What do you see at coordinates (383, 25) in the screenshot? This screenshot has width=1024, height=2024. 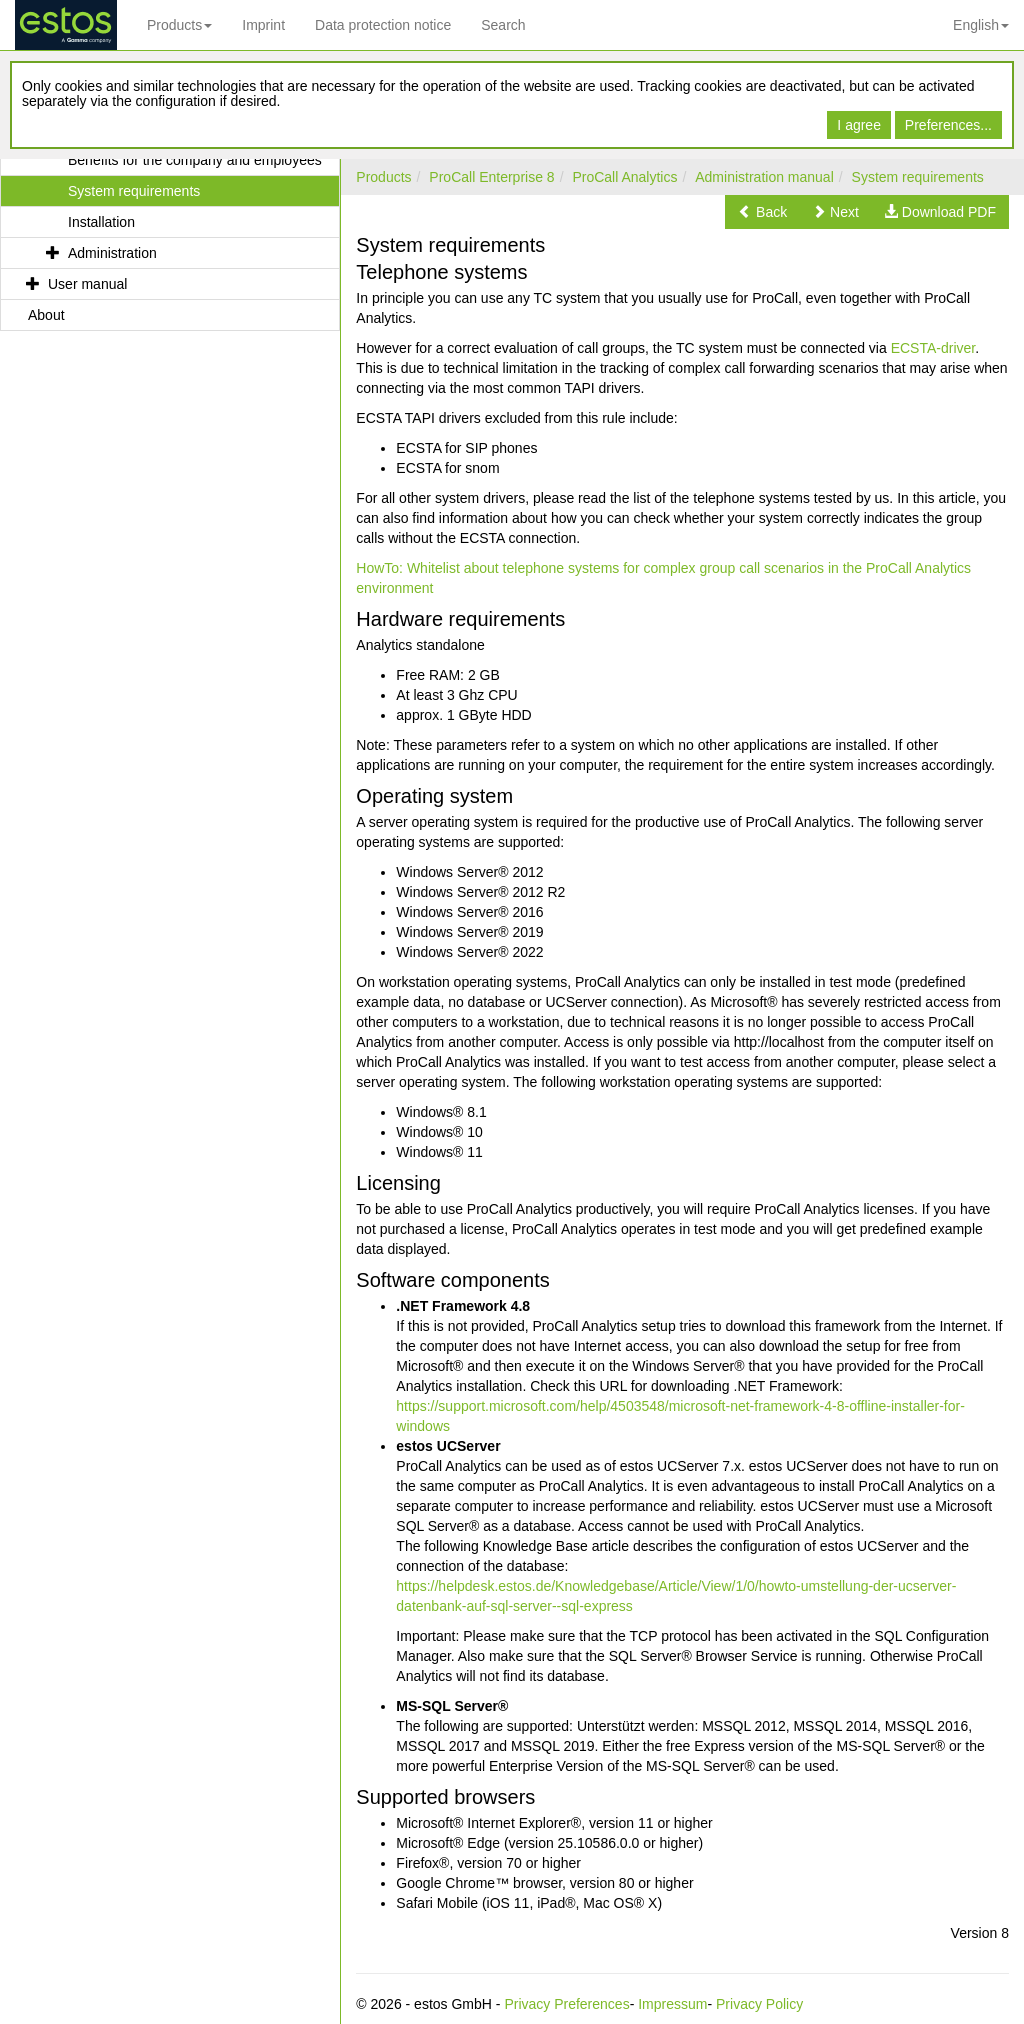 I see `Data protection notice` at bounding box center [383, 25].